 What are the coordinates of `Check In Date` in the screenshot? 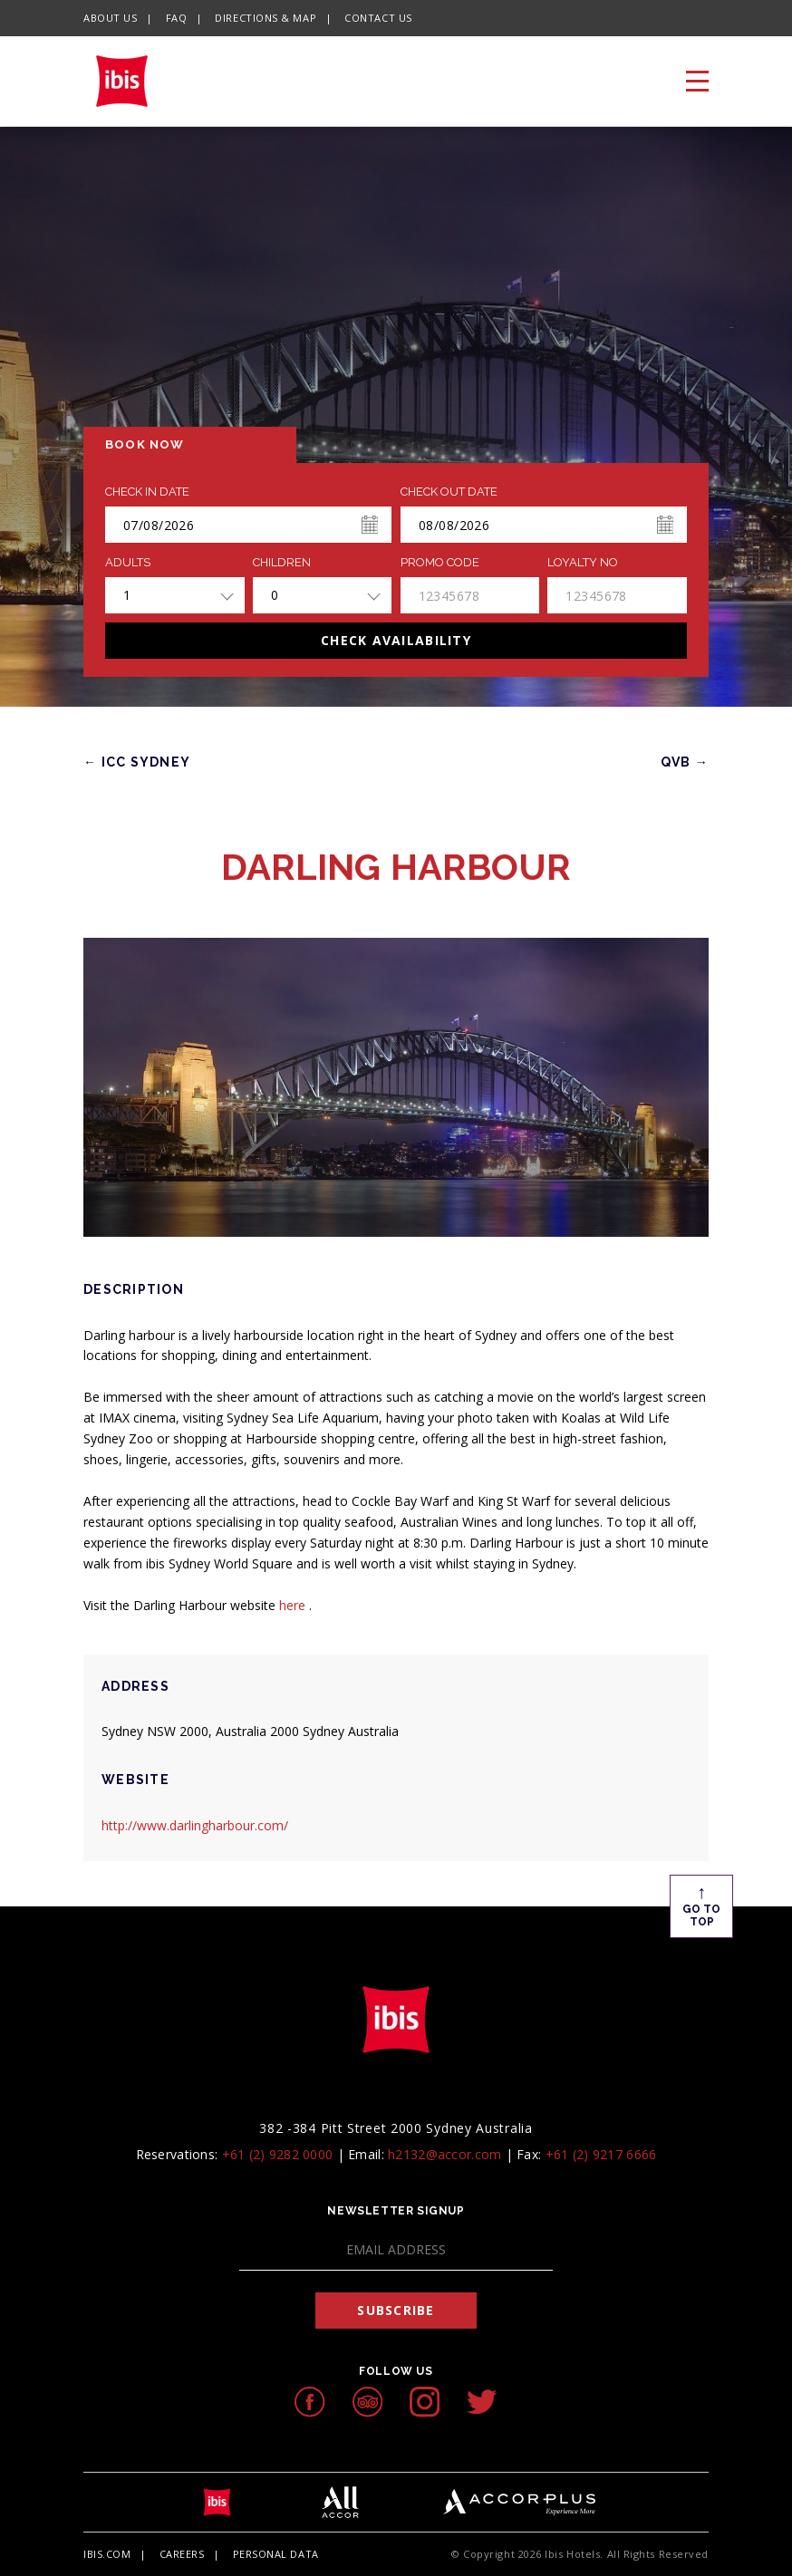 It's located at (147, 492).